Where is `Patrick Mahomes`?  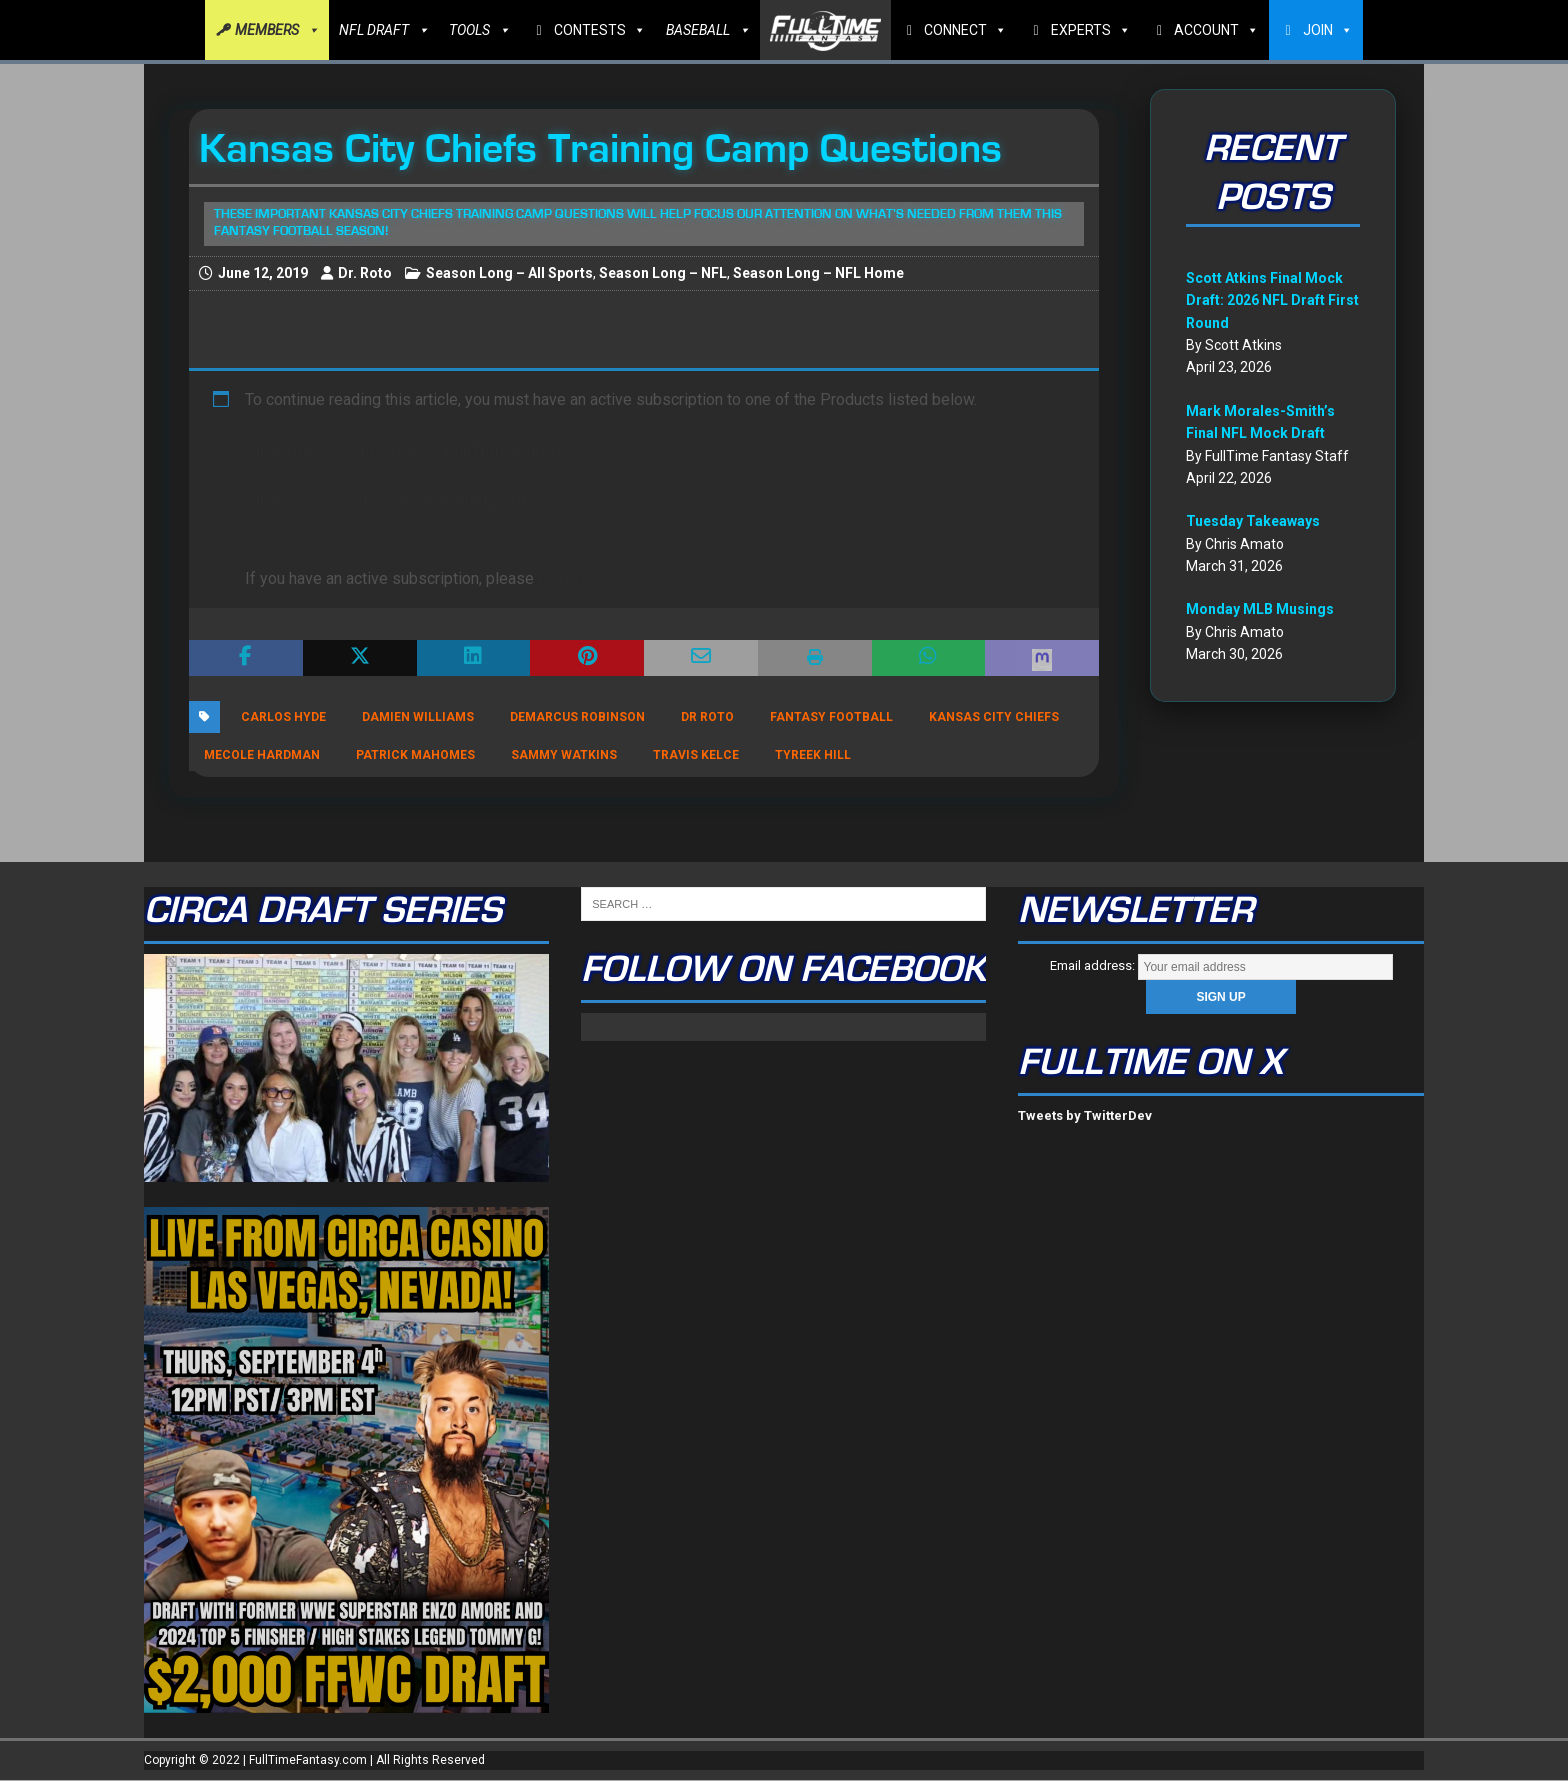
Patrick Mahomes is located at coordinates (415, 755).